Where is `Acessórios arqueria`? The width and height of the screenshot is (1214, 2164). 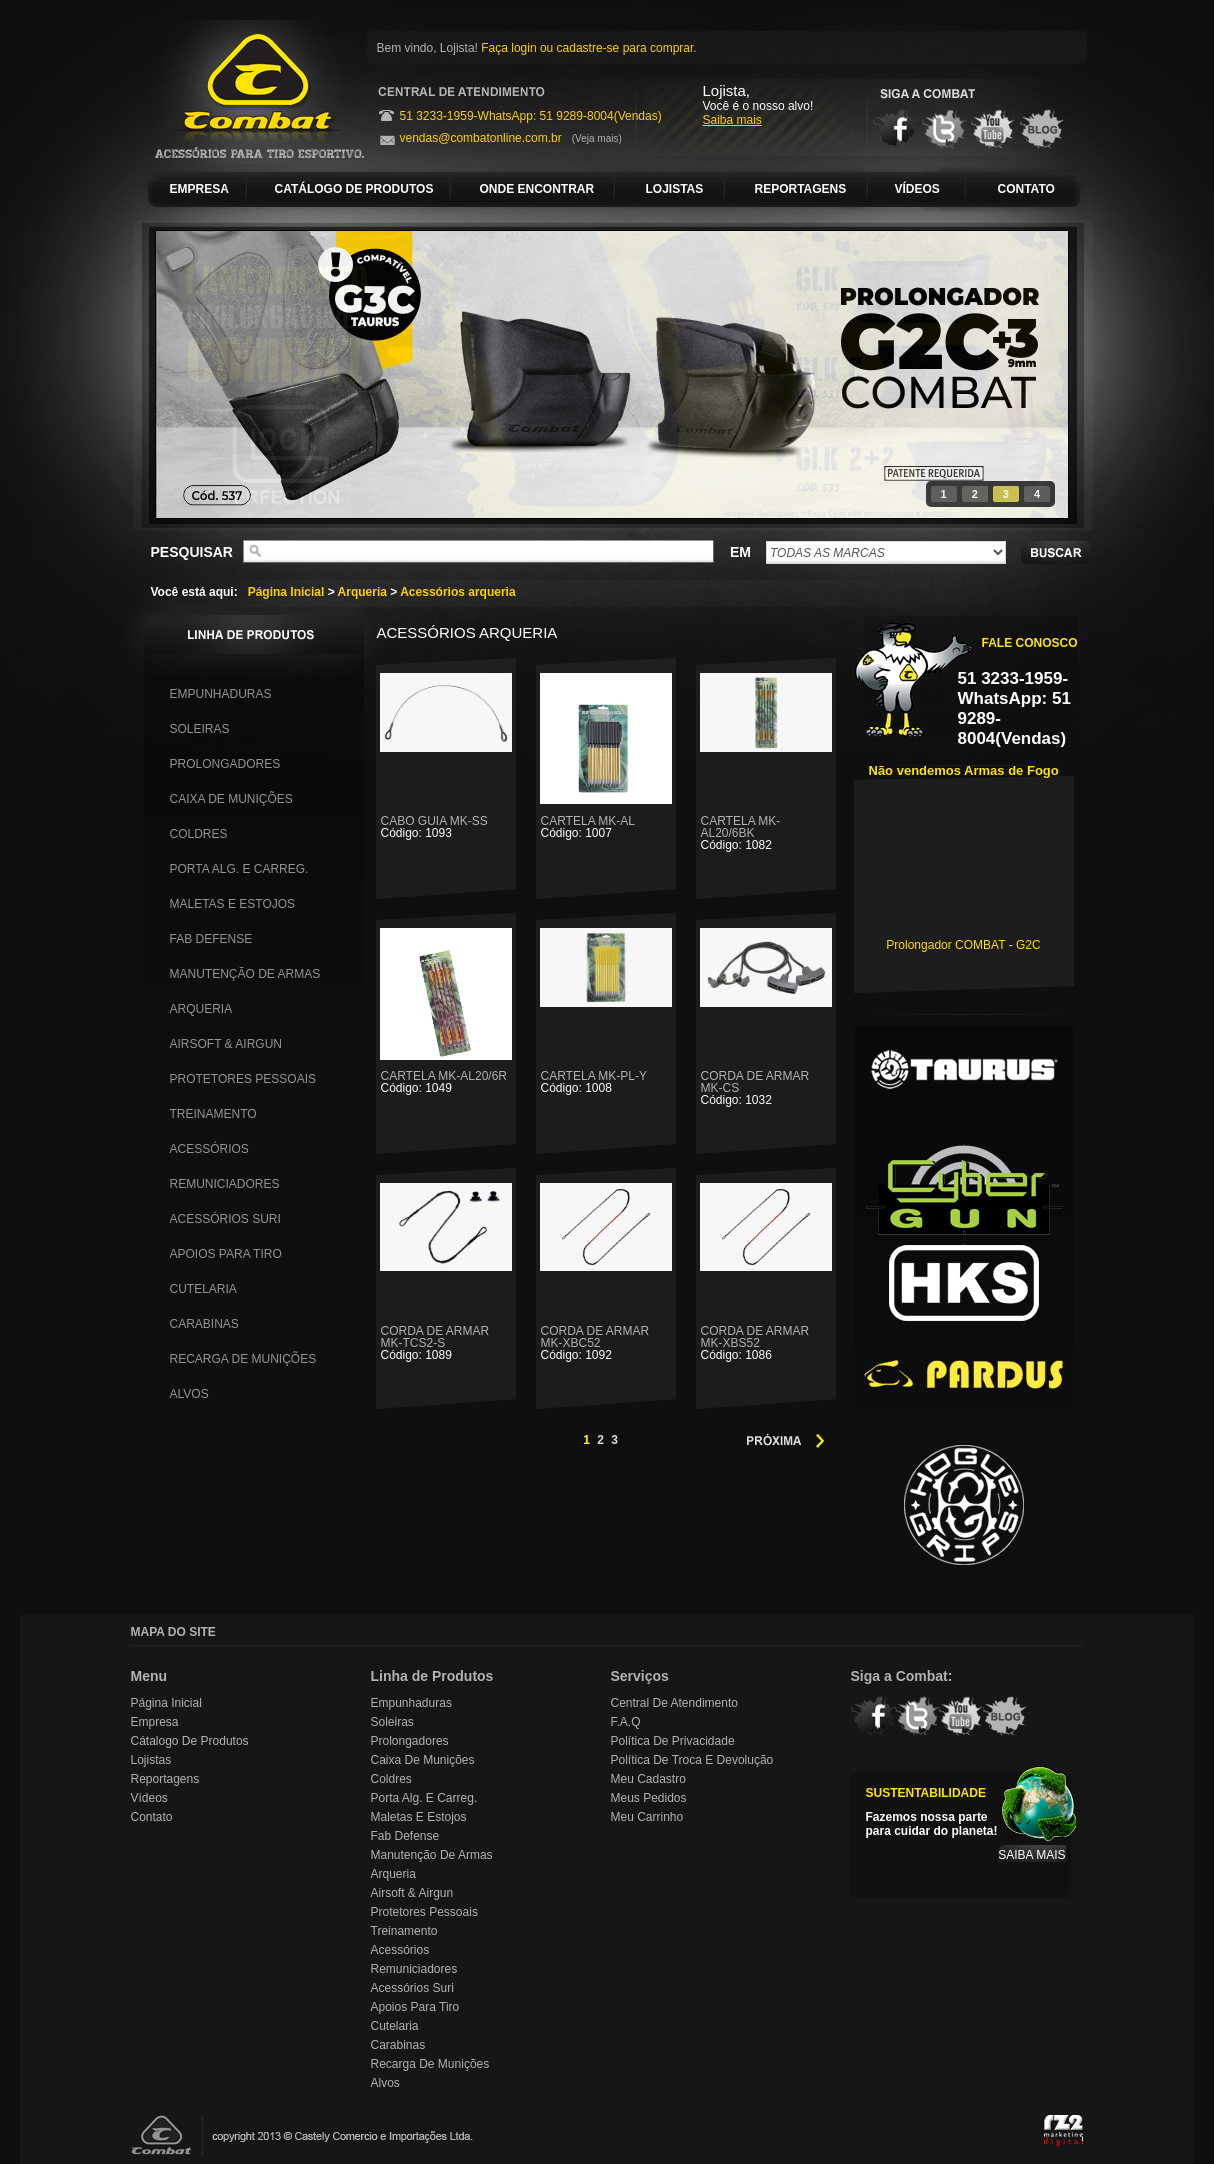
Acessórios arqueria is located at coordinates (457, 592).